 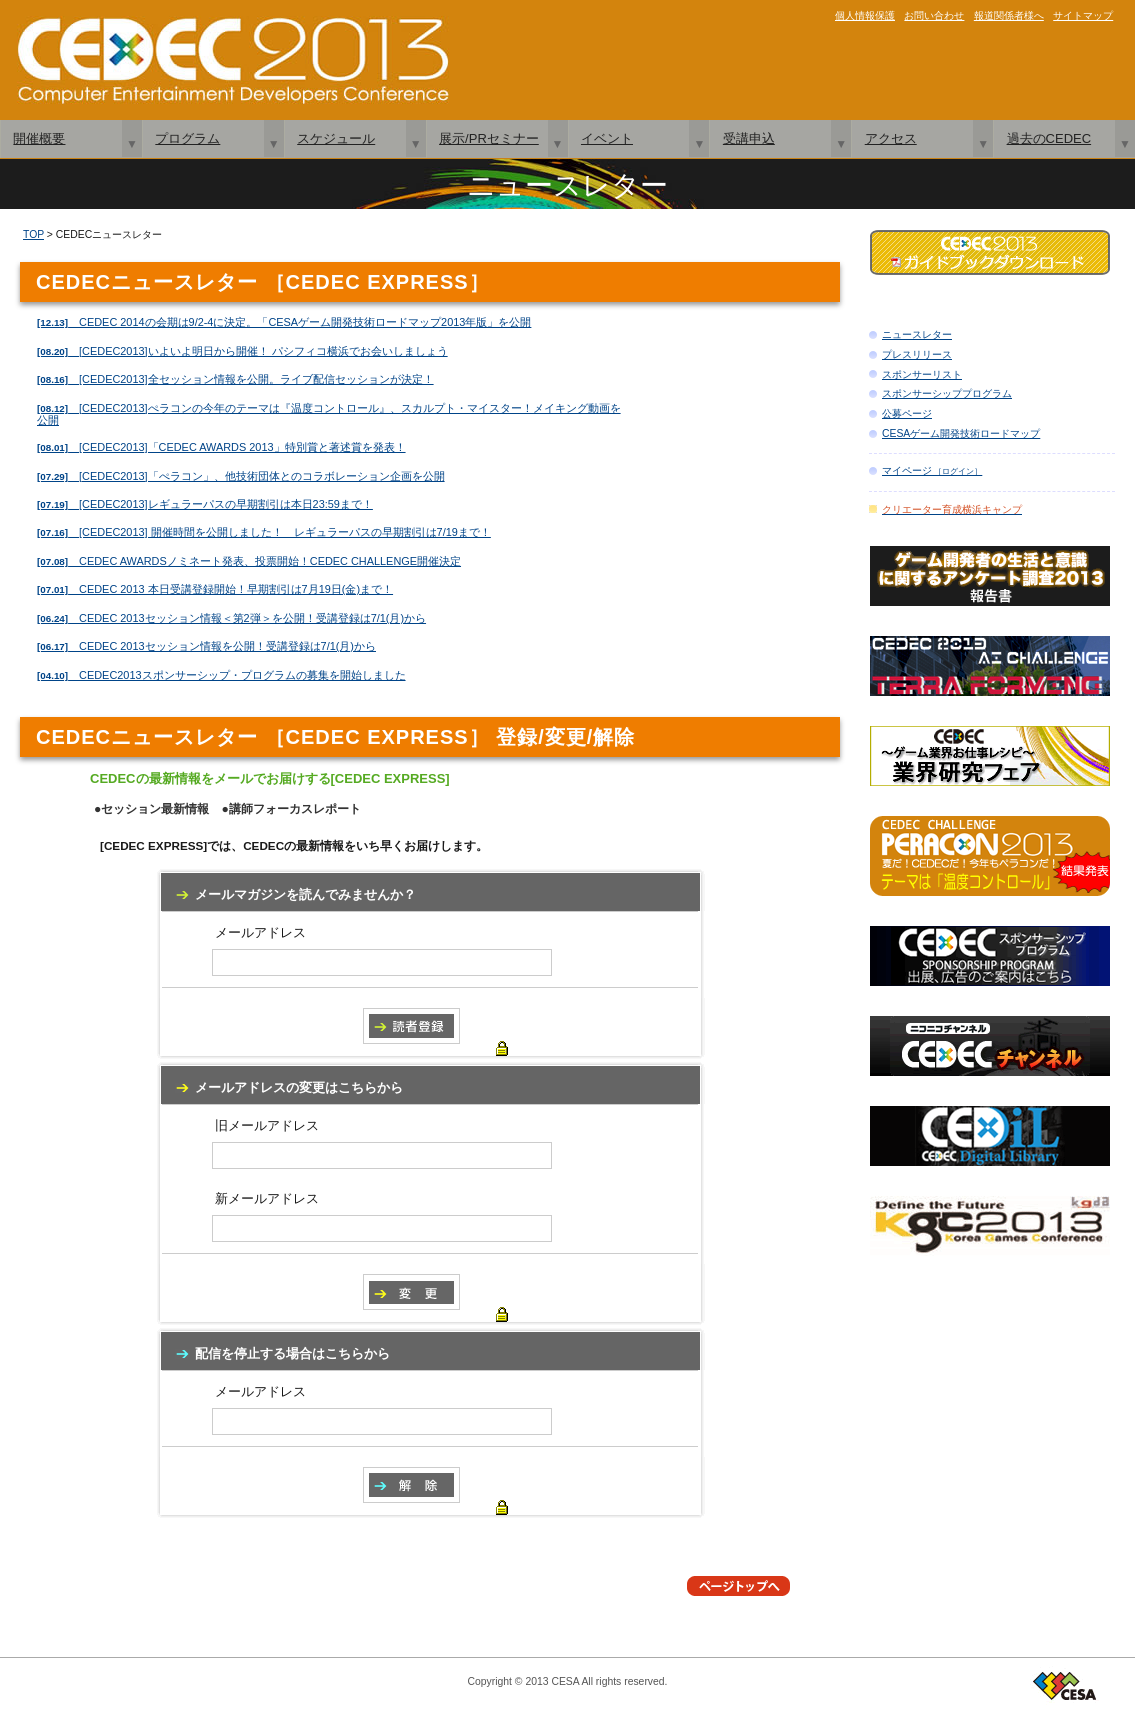 What do you see at coordinates (934, 15) in the screenshot?
I see `お問い合わせ` at bounding box center [934, 15].